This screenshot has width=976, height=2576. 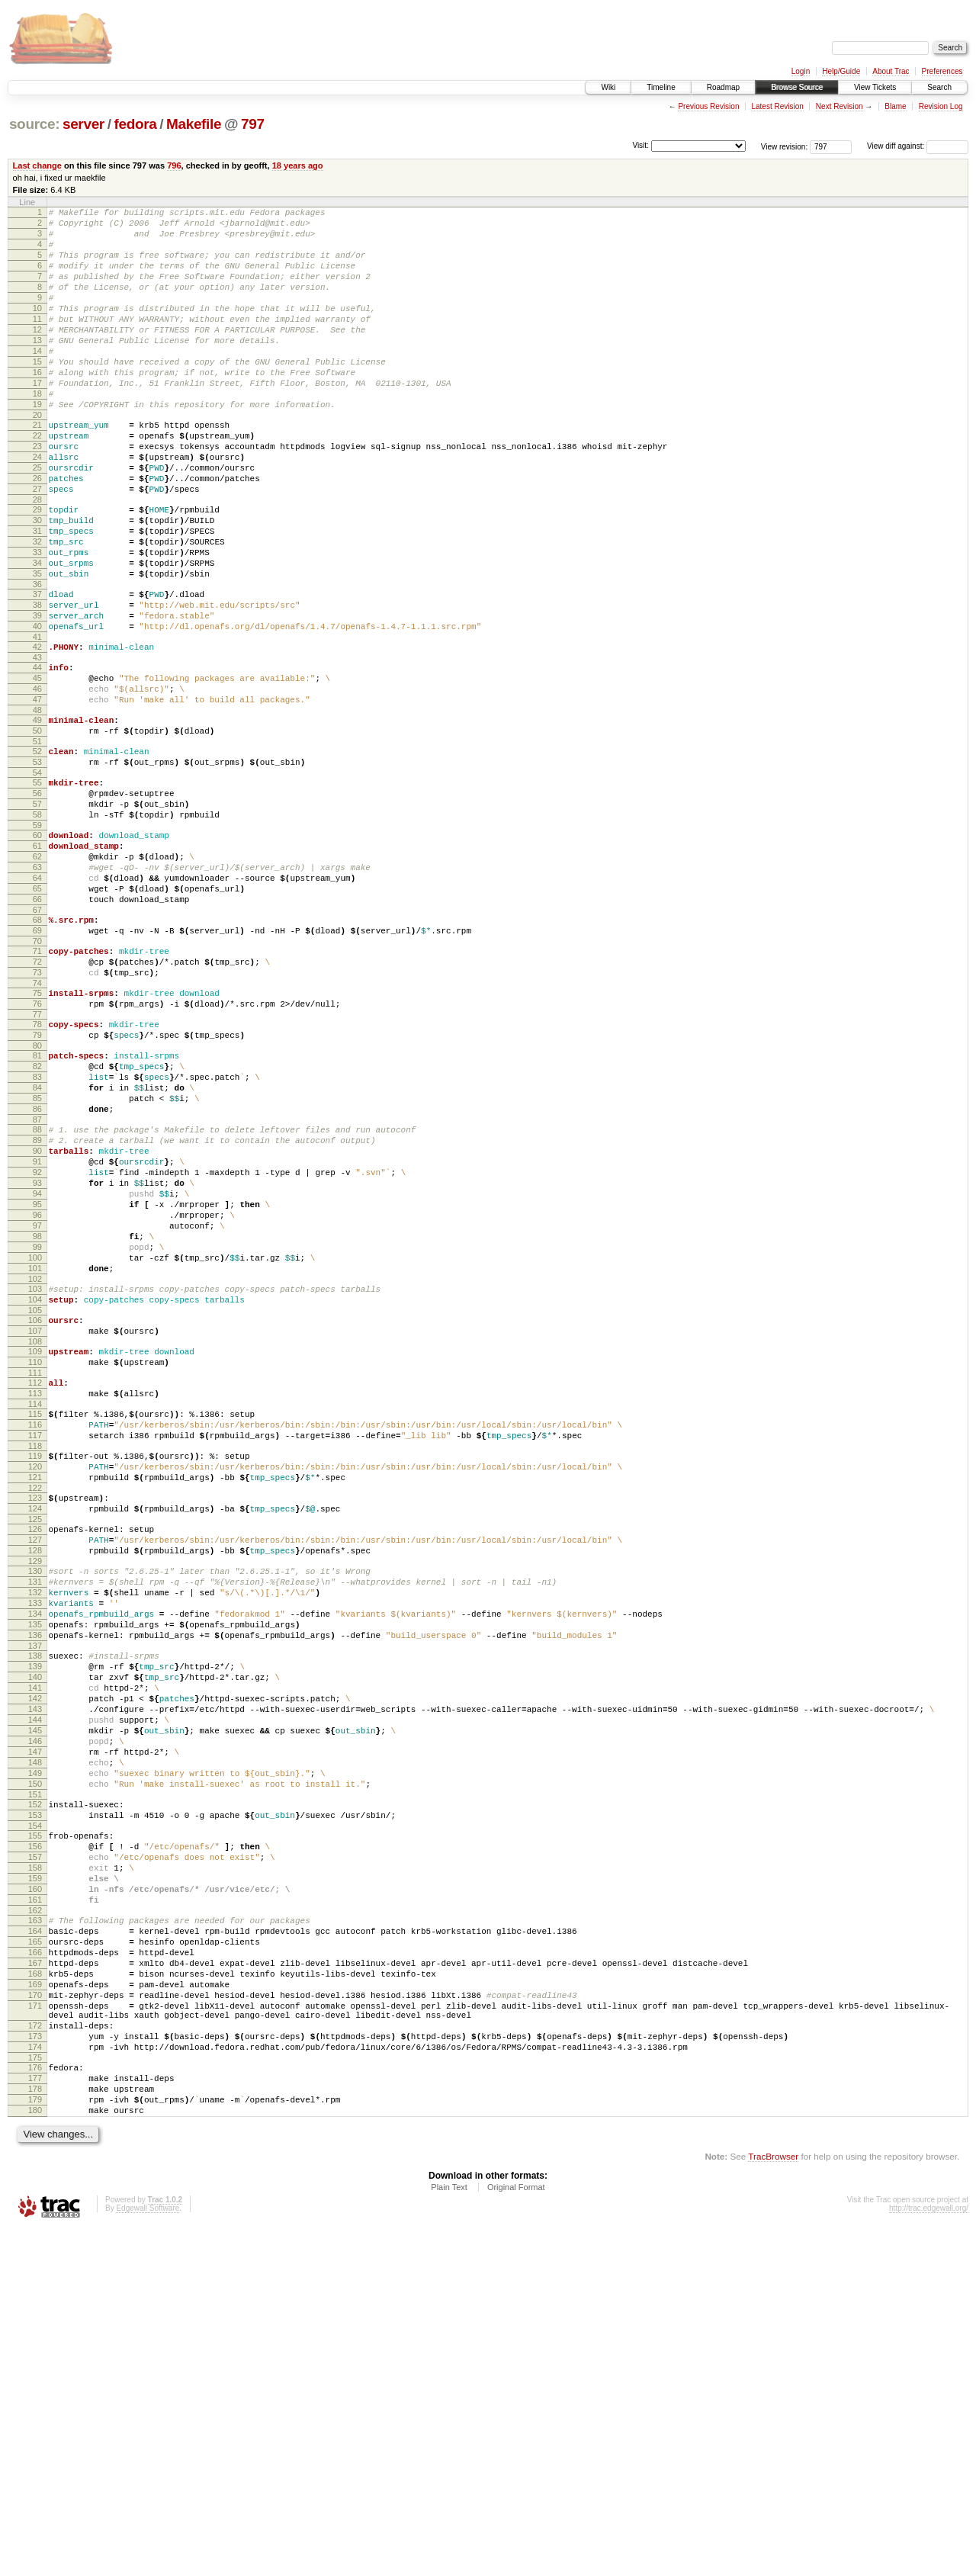 I want to click on Revision Log, so click(x=941, y=106).